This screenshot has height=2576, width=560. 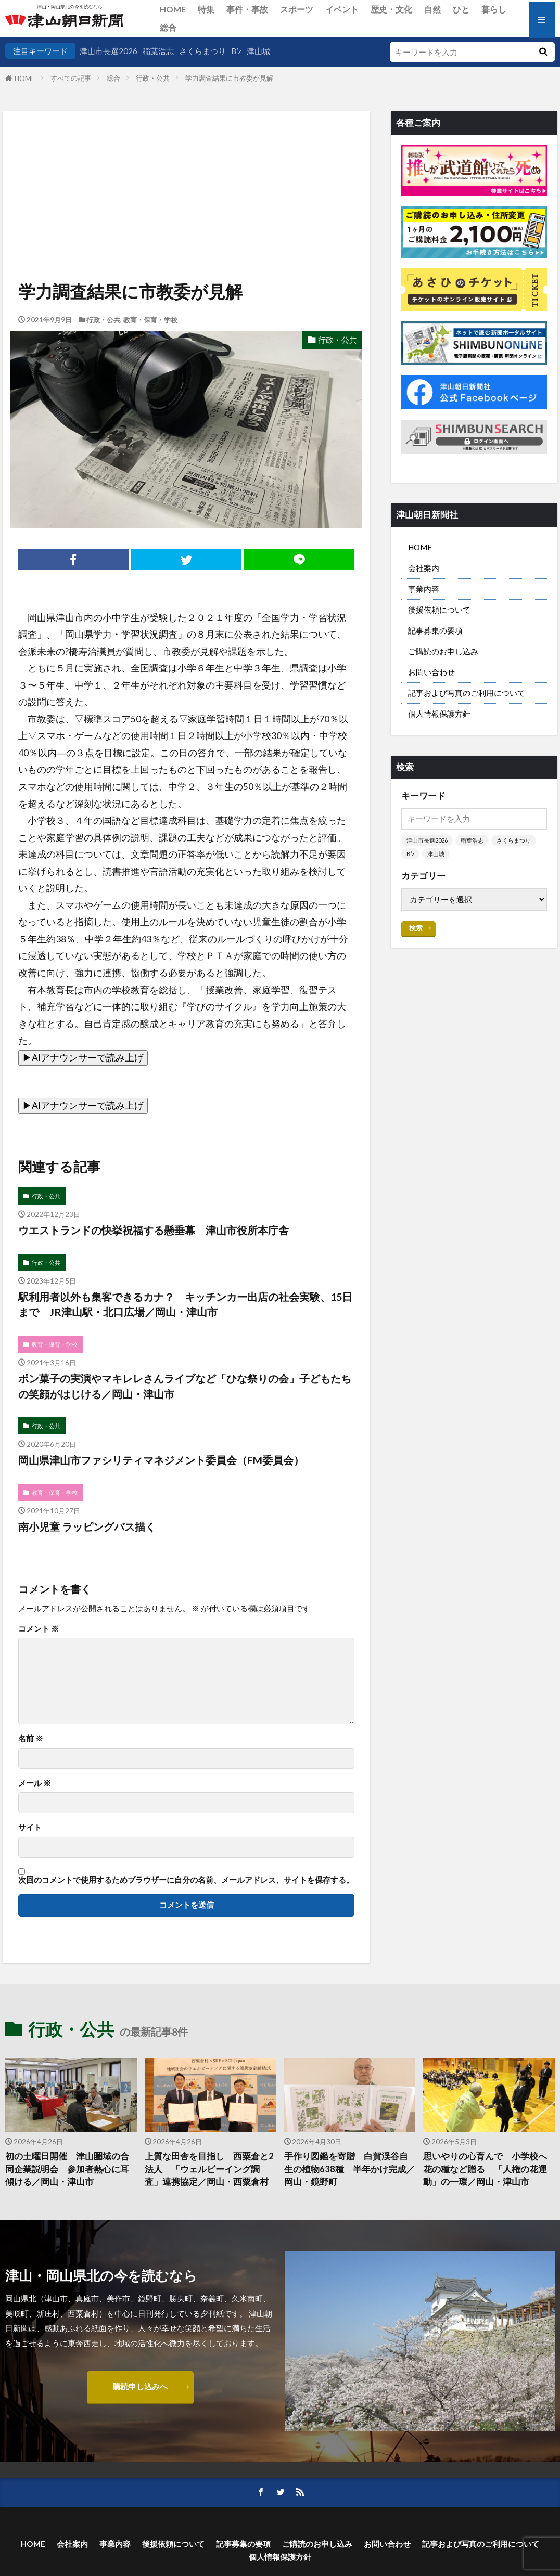 I want to click on HOME, so click(x=173, y=9).